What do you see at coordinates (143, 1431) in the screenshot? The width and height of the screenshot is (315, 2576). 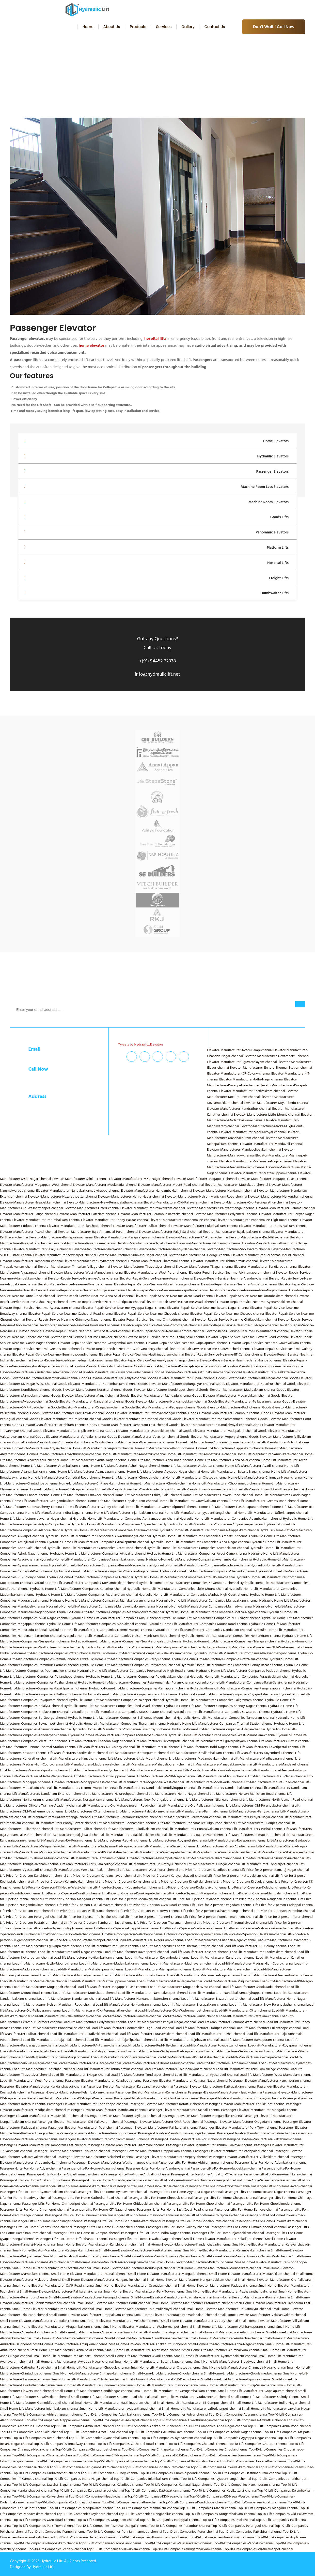 I see `Goods-Elevator-Manufacturer-Urappakkam-chennai` at bounding box center [143, 1431].